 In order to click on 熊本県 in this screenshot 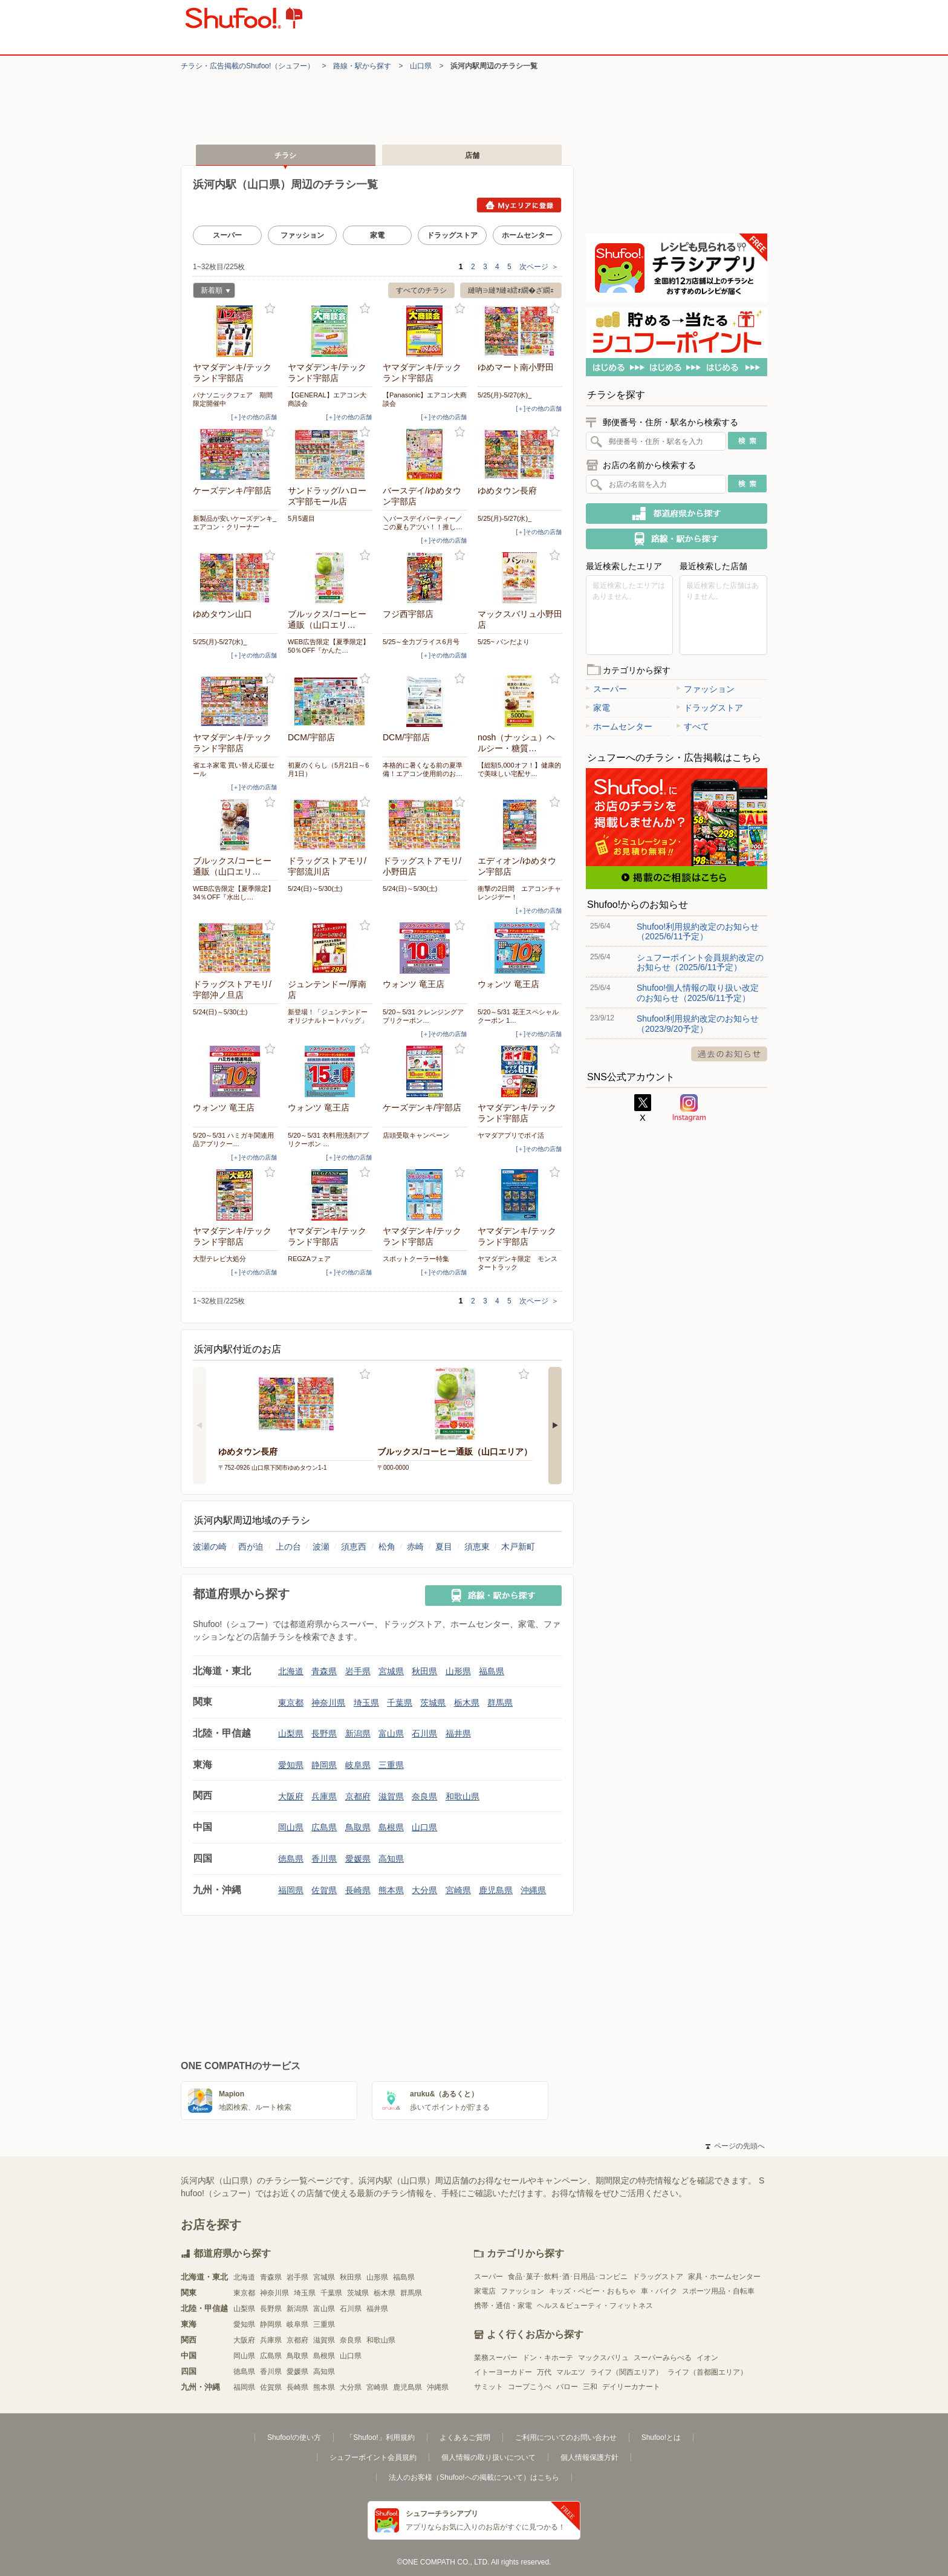, I will do `click(391, 1890)`.